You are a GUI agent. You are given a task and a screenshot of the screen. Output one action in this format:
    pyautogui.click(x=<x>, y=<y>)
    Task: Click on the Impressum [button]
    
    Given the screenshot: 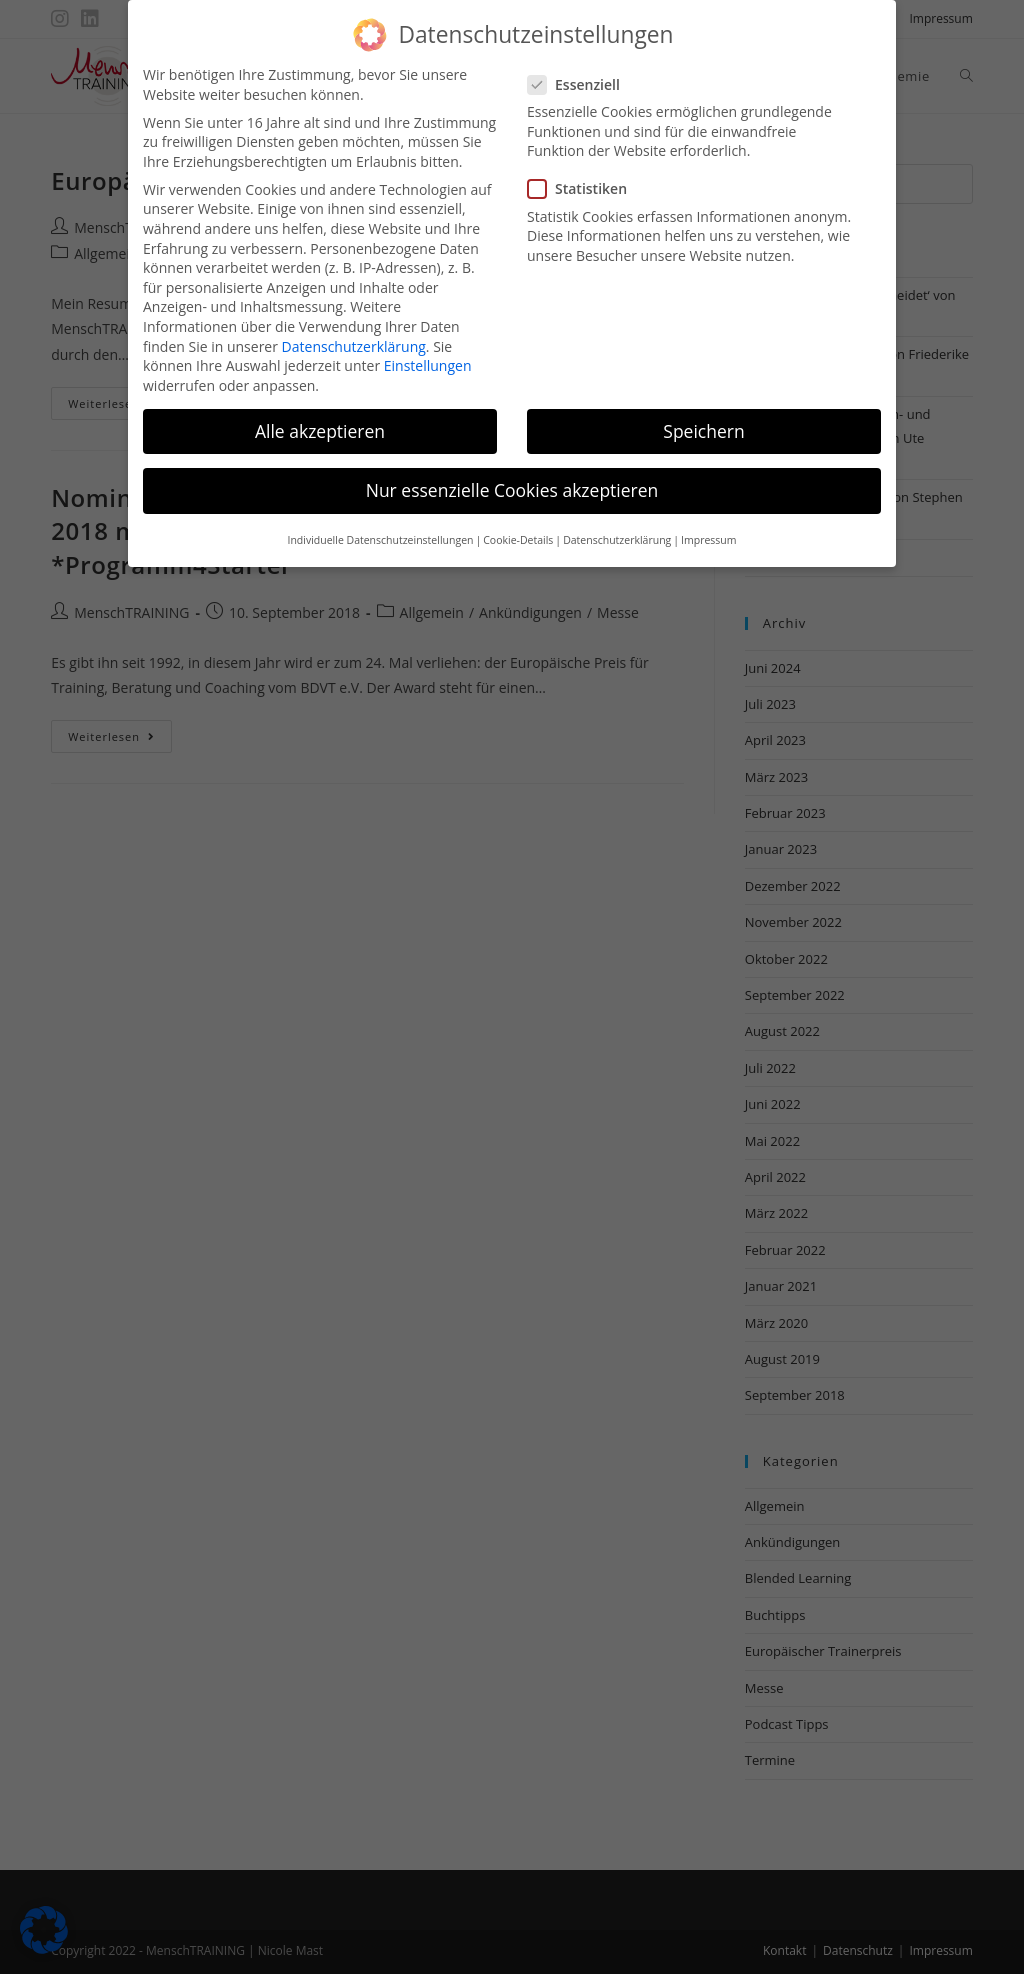 What is the action you would take?
    pyautogui.click(x=708, y=524)
    